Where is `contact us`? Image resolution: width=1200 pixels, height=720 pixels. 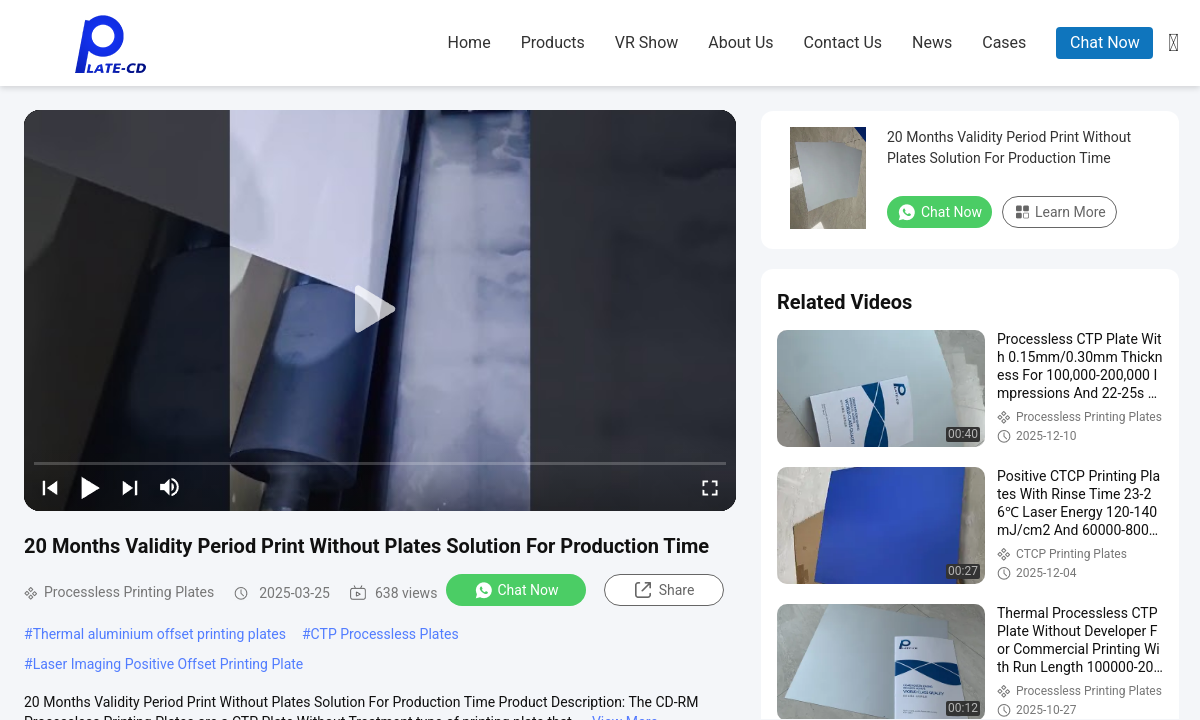 contact us is located at coordinates (843, 42).